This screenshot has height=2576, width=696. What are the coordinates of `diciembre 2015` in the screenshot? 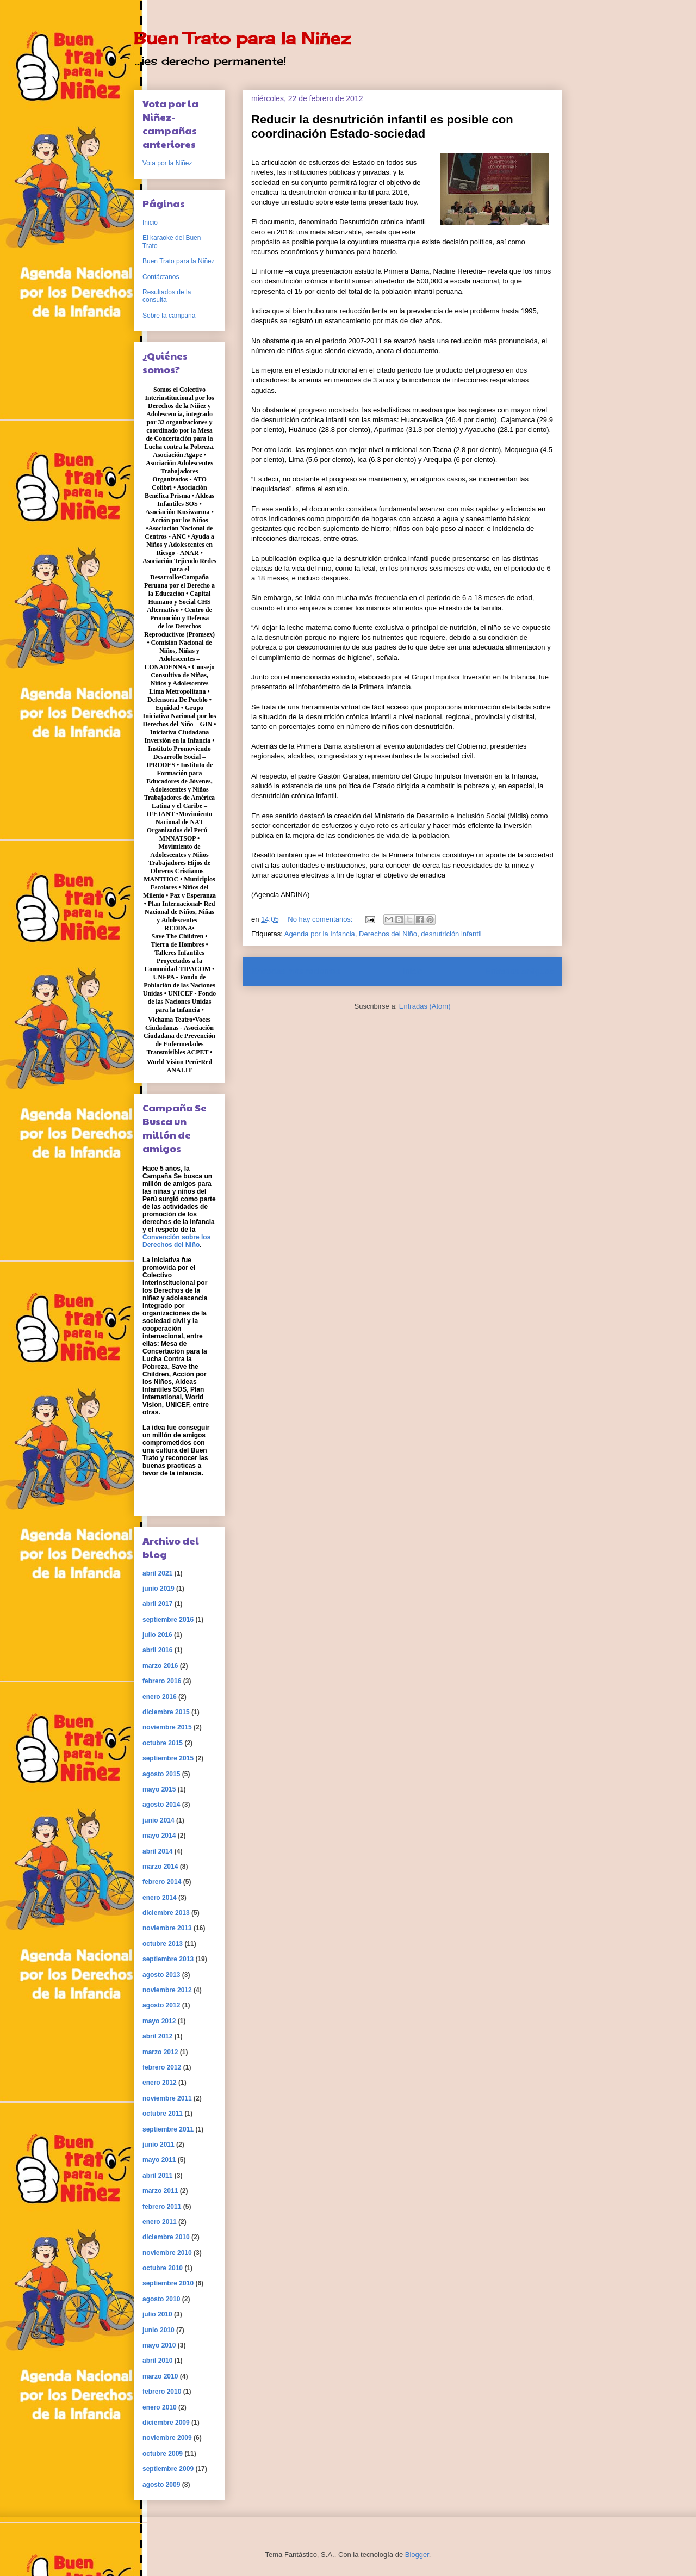 It's located at (166, 1712).